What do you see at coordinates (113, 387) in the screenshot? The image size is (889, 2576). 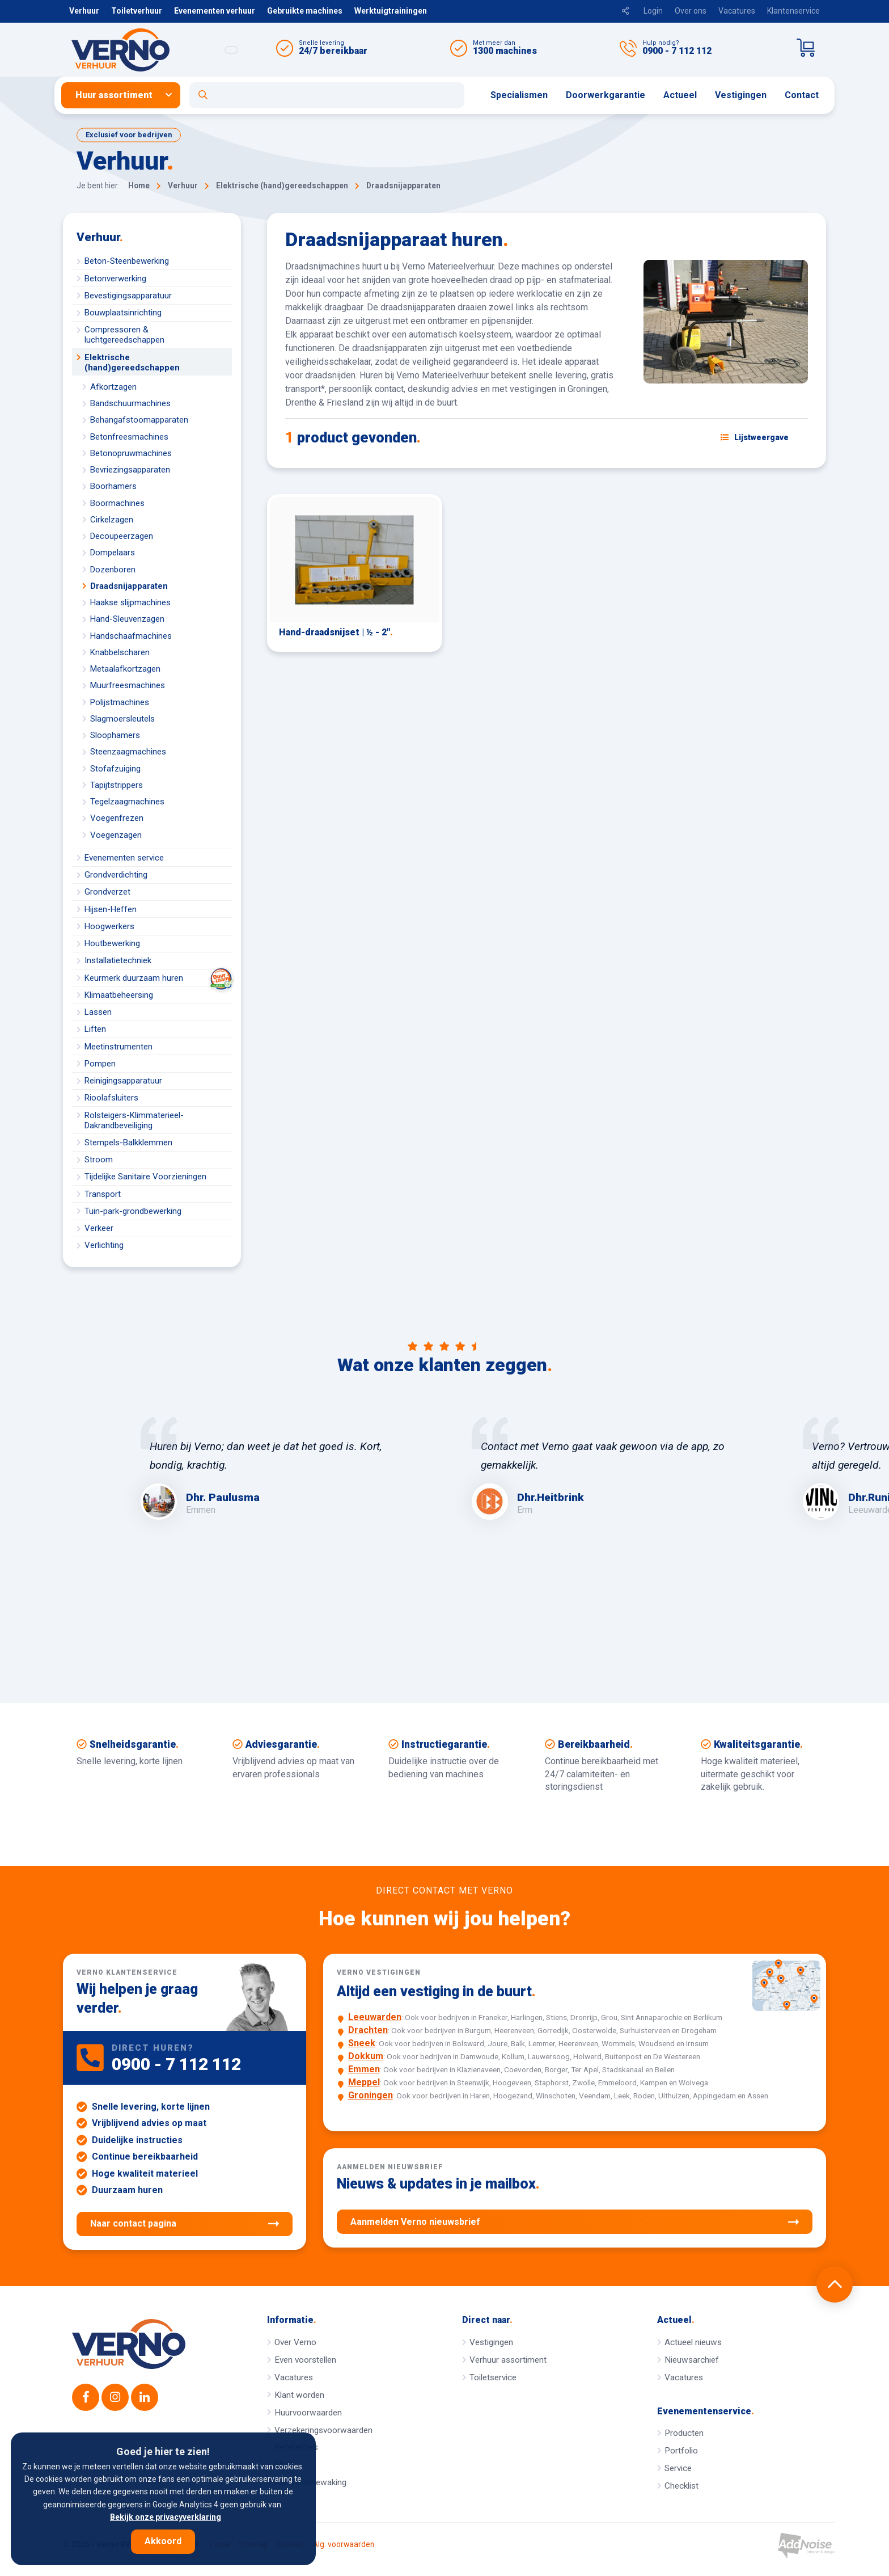 I see `Afkortzagen` at bounding box center [113, 387].